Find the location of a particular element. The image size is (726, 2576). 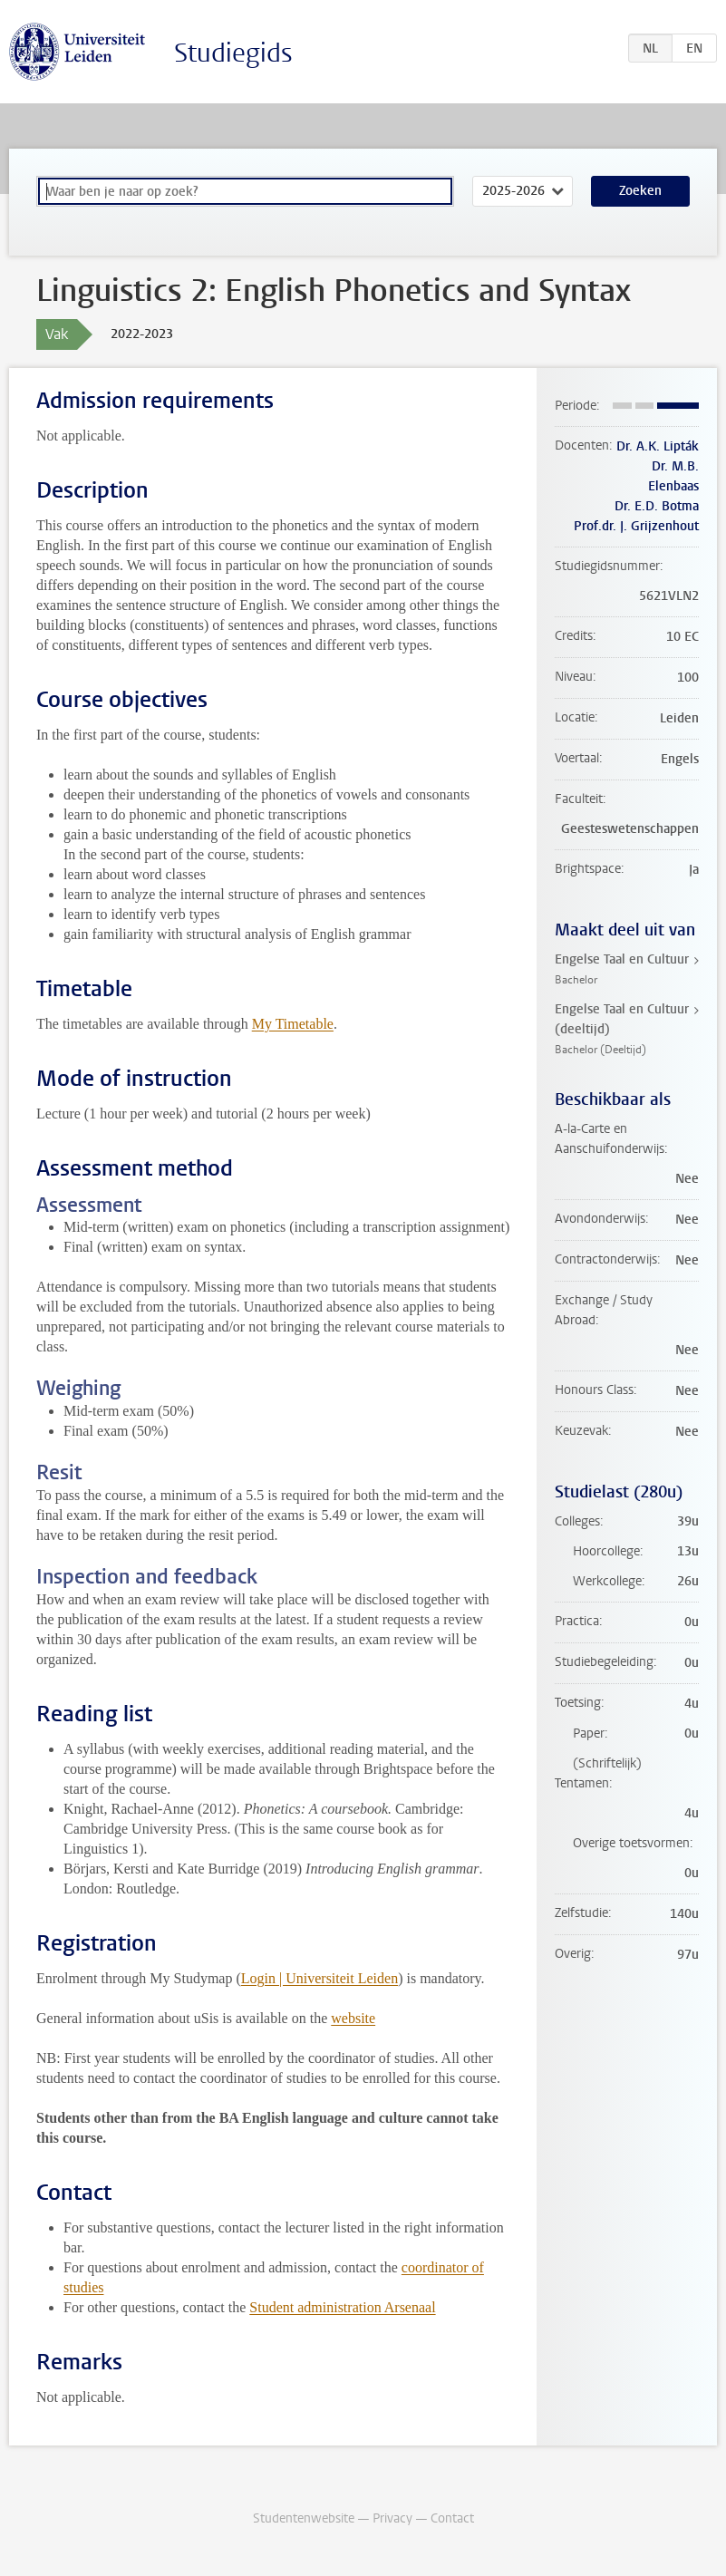

website is located at coordinates (353, 2018).